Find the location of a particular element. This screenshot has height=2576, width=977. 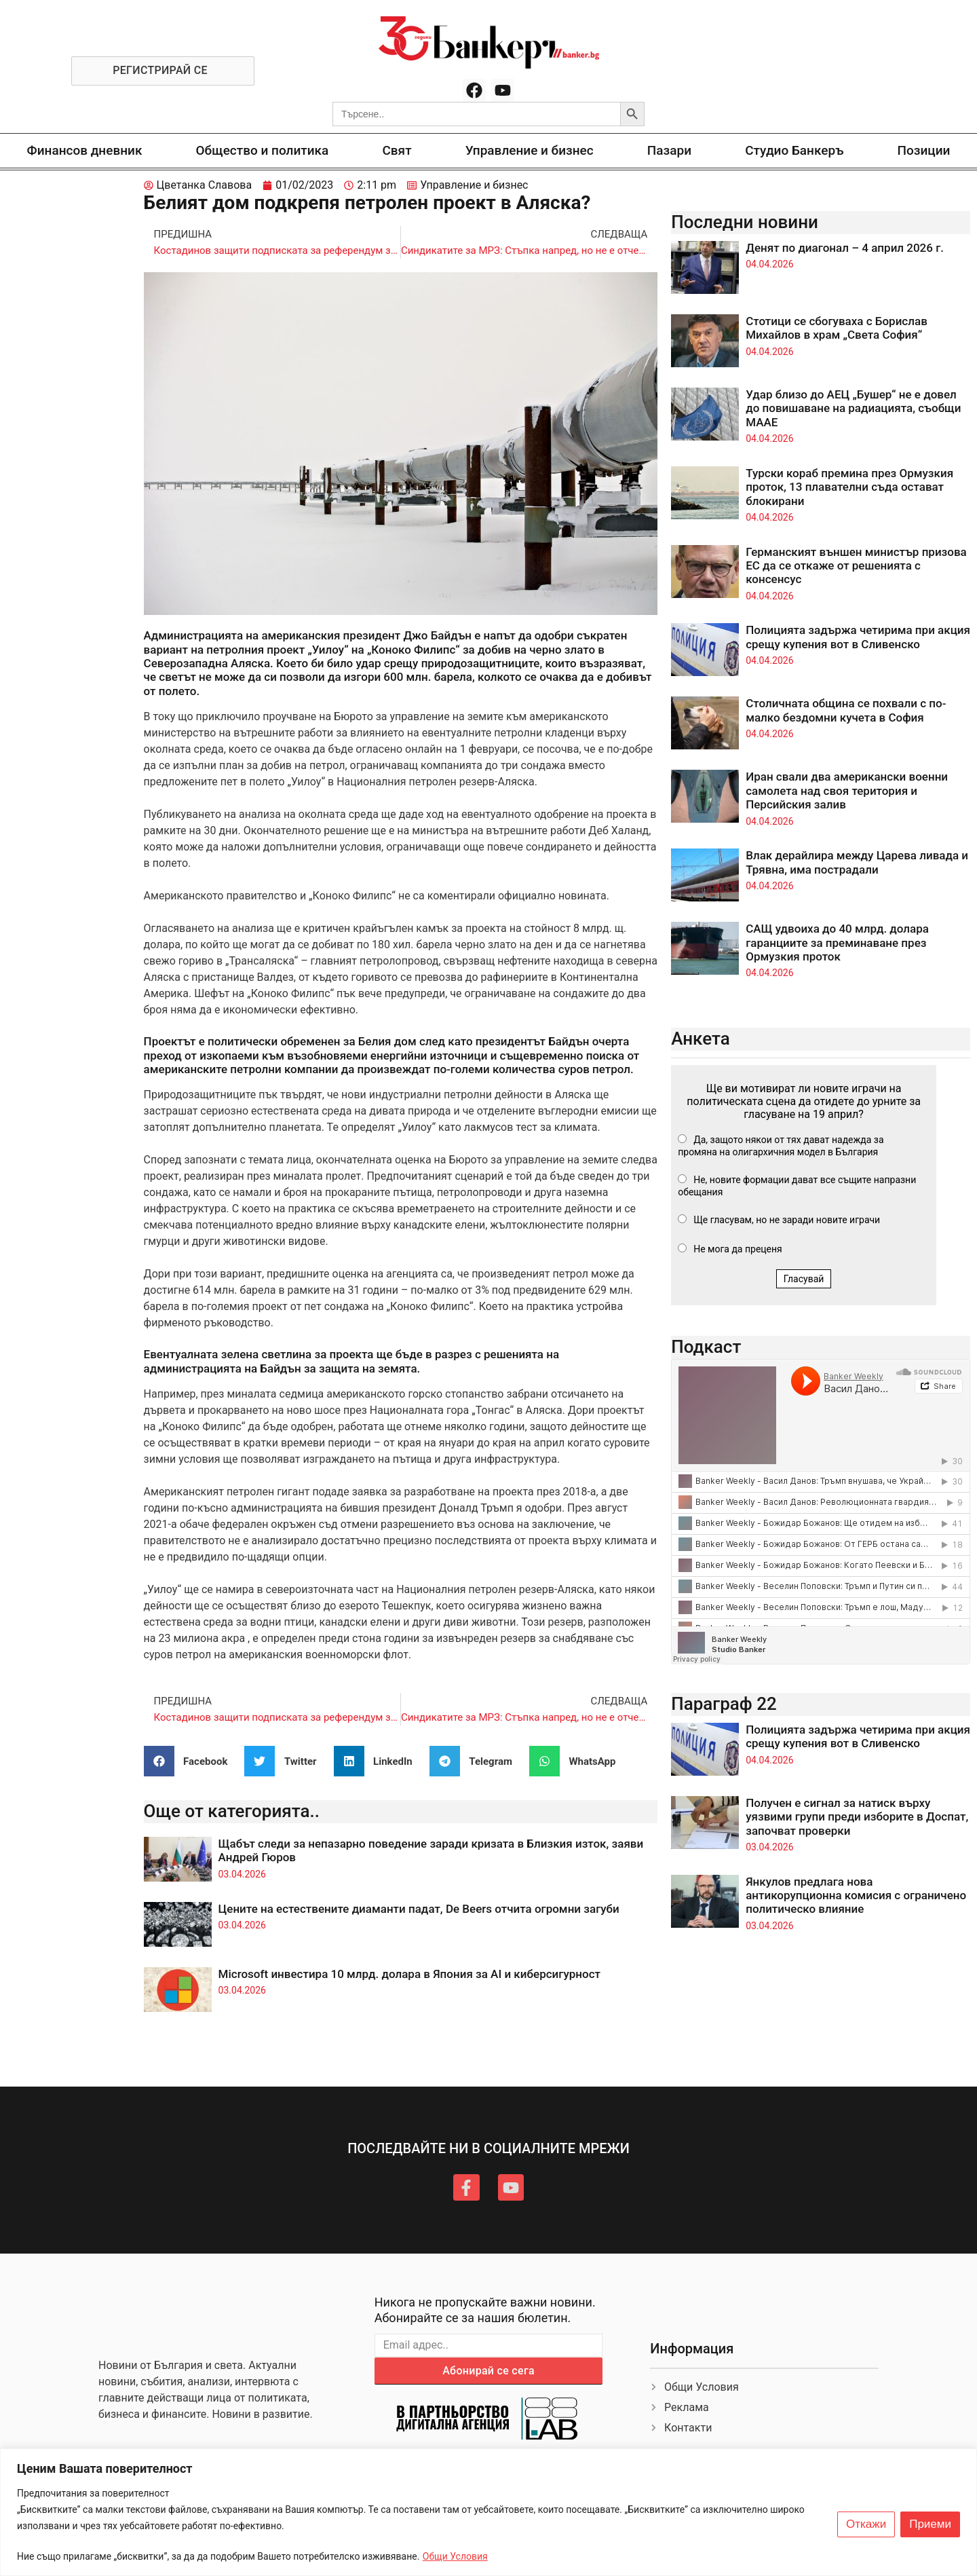

Общество и политика is located at coordinates (262, 150).